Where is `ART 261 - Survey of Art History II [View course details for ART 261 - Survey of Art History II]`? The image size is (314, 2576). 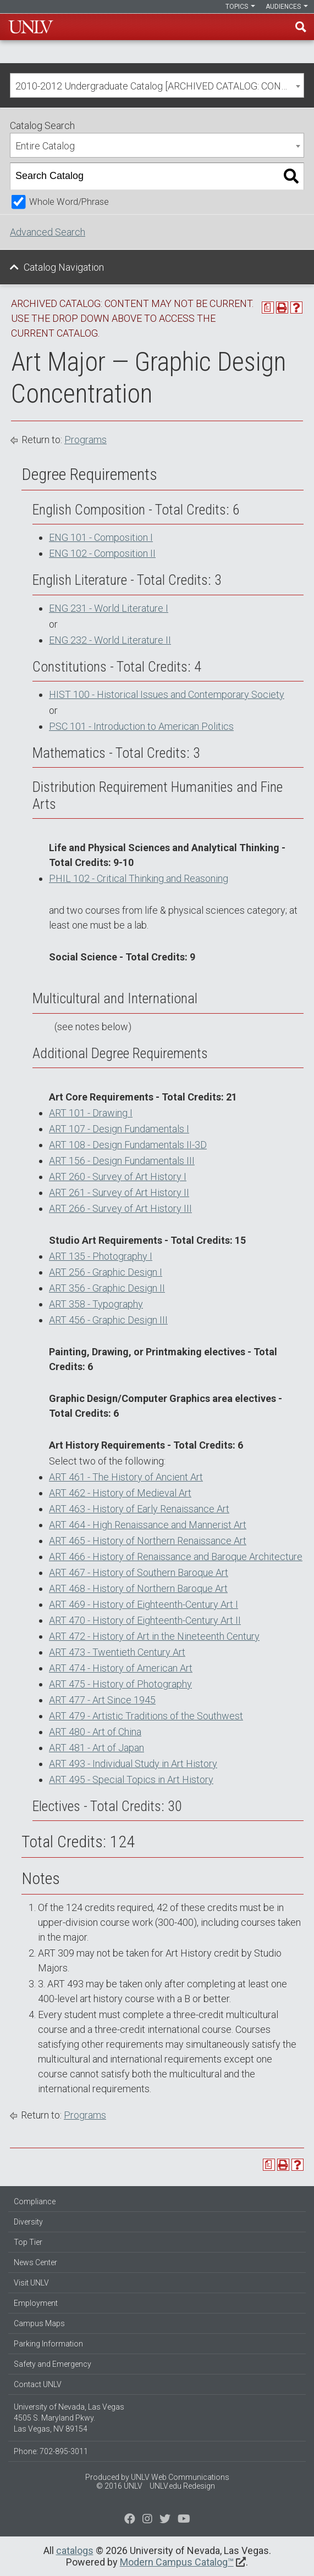
ART 261 - Survey of Art History II [View course details for ART 261 - Survey of Art History II] is located at coordinates (119, 1192).